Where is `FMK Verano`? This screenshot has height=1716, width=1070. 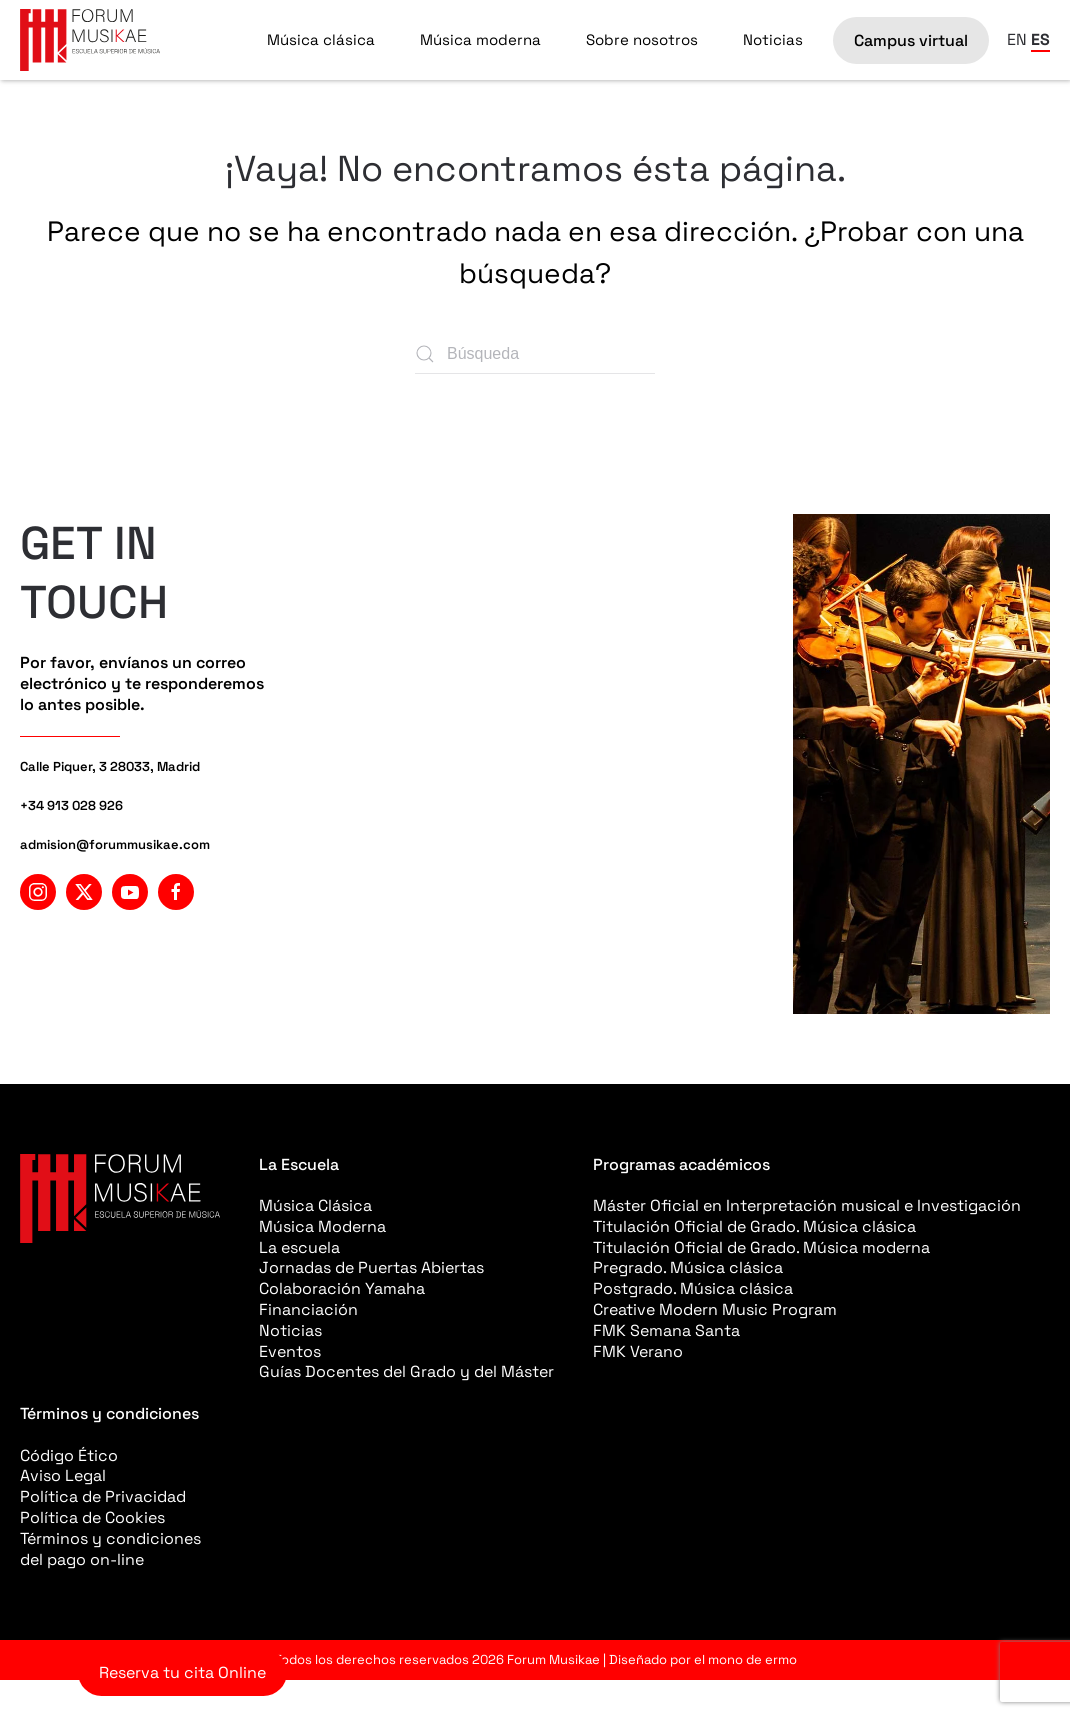
FMK Verano is located at coordinates (638, 1351).